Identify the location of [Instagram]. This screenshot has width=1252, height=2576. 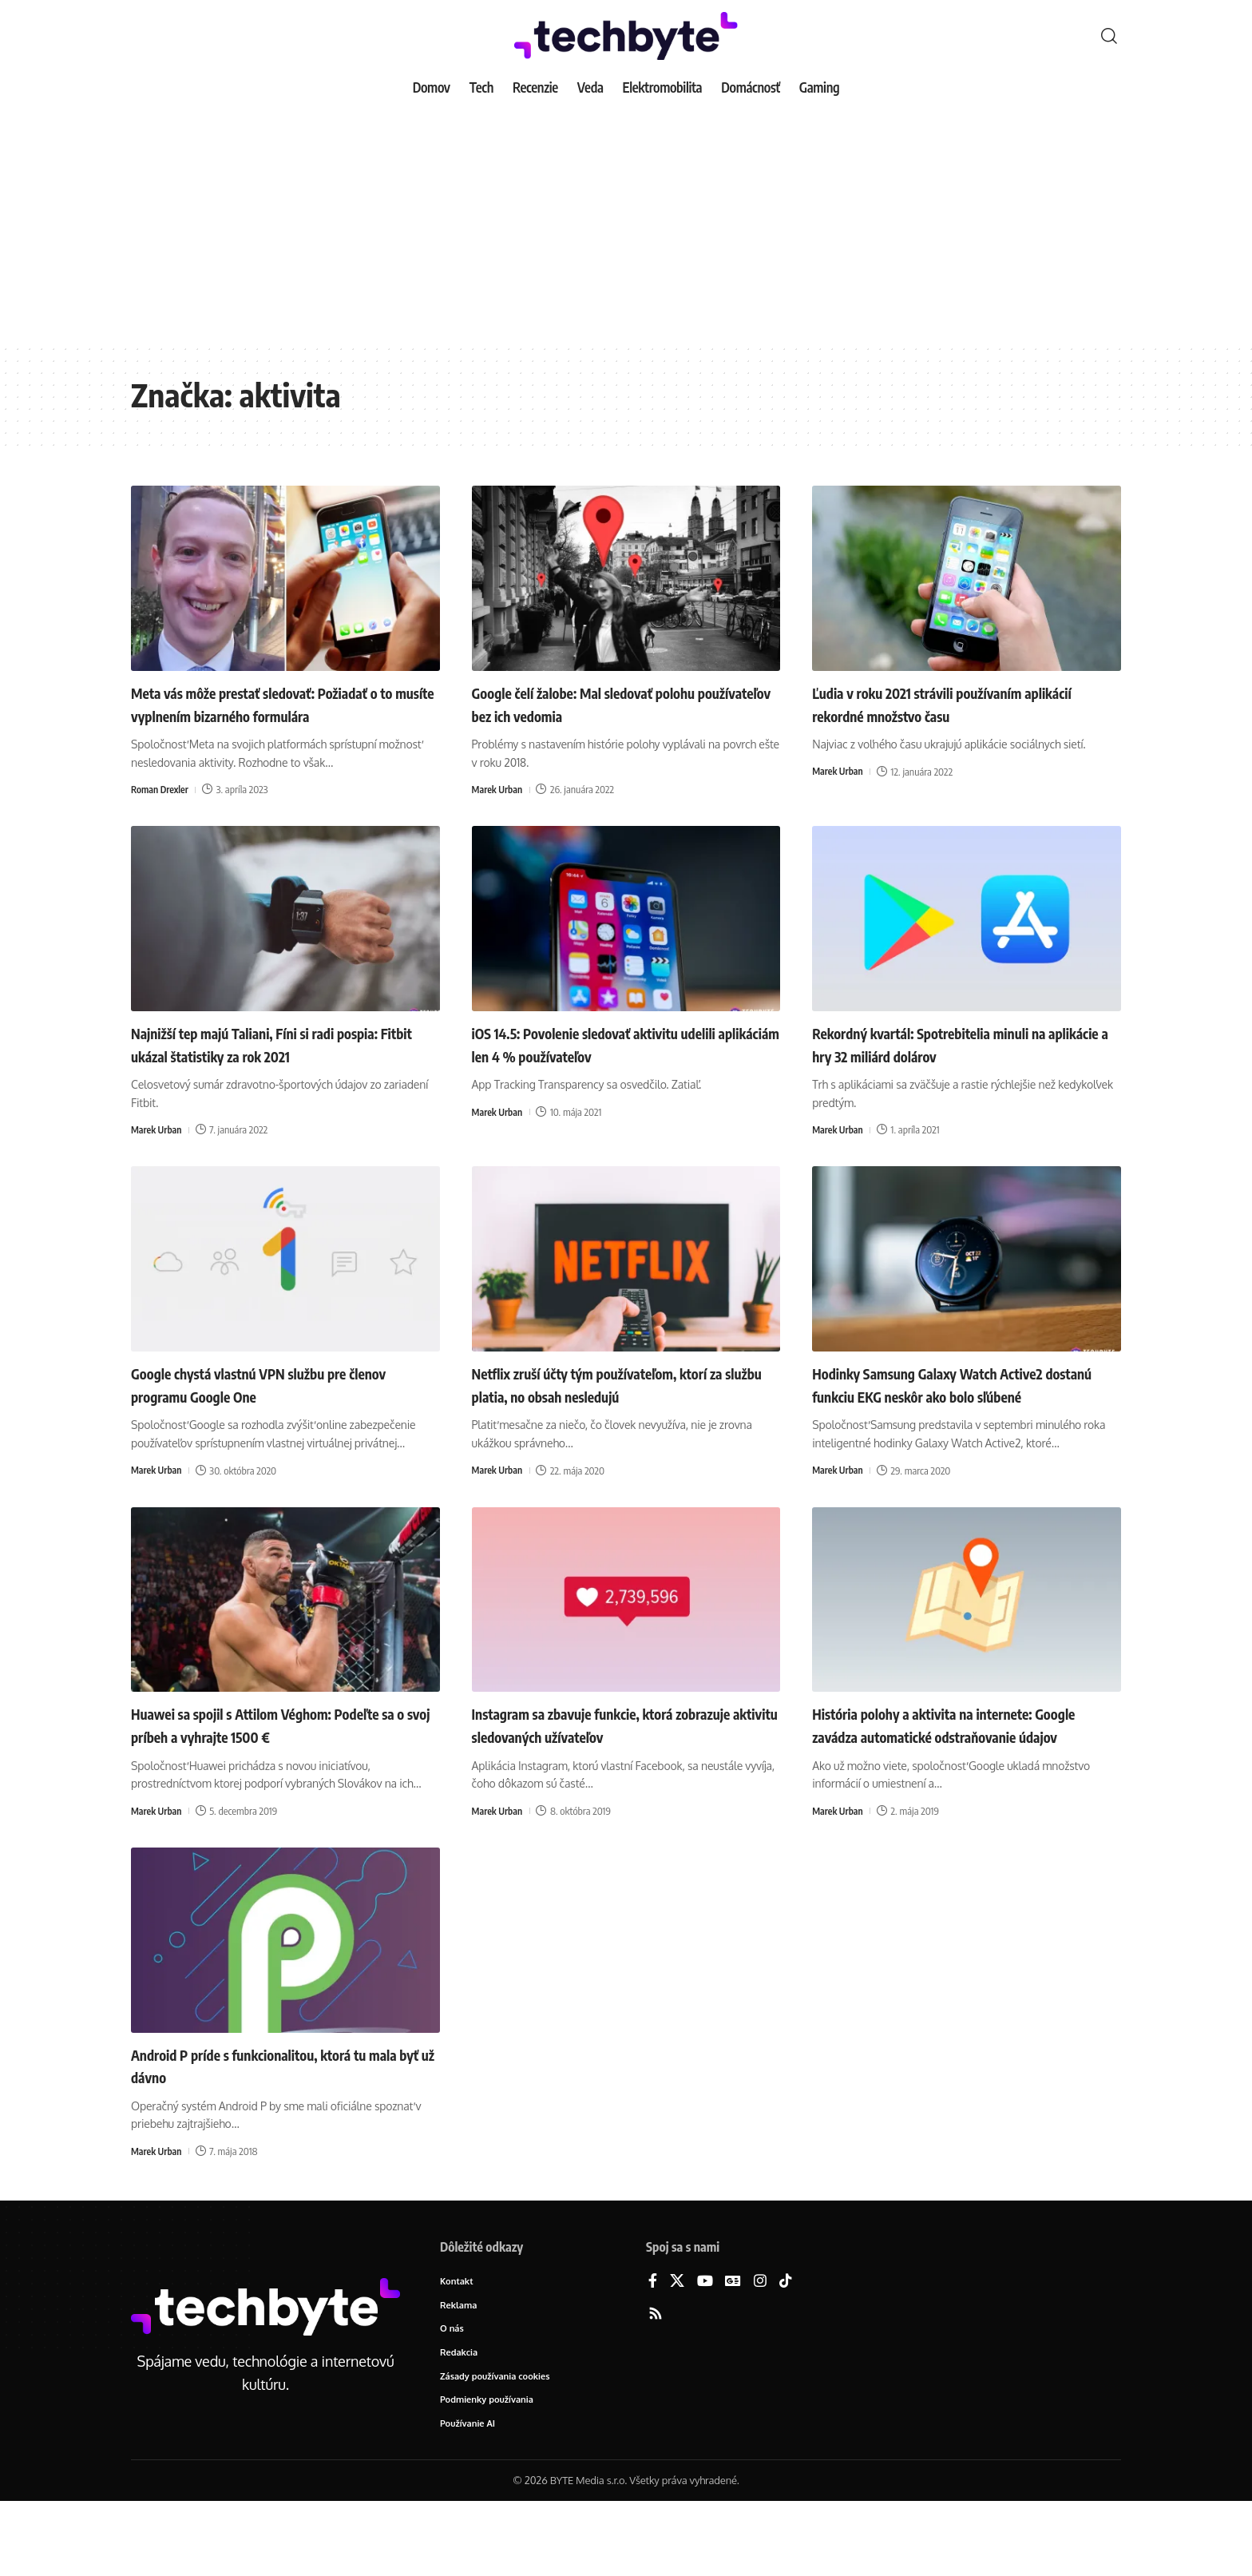
(760, 2350).